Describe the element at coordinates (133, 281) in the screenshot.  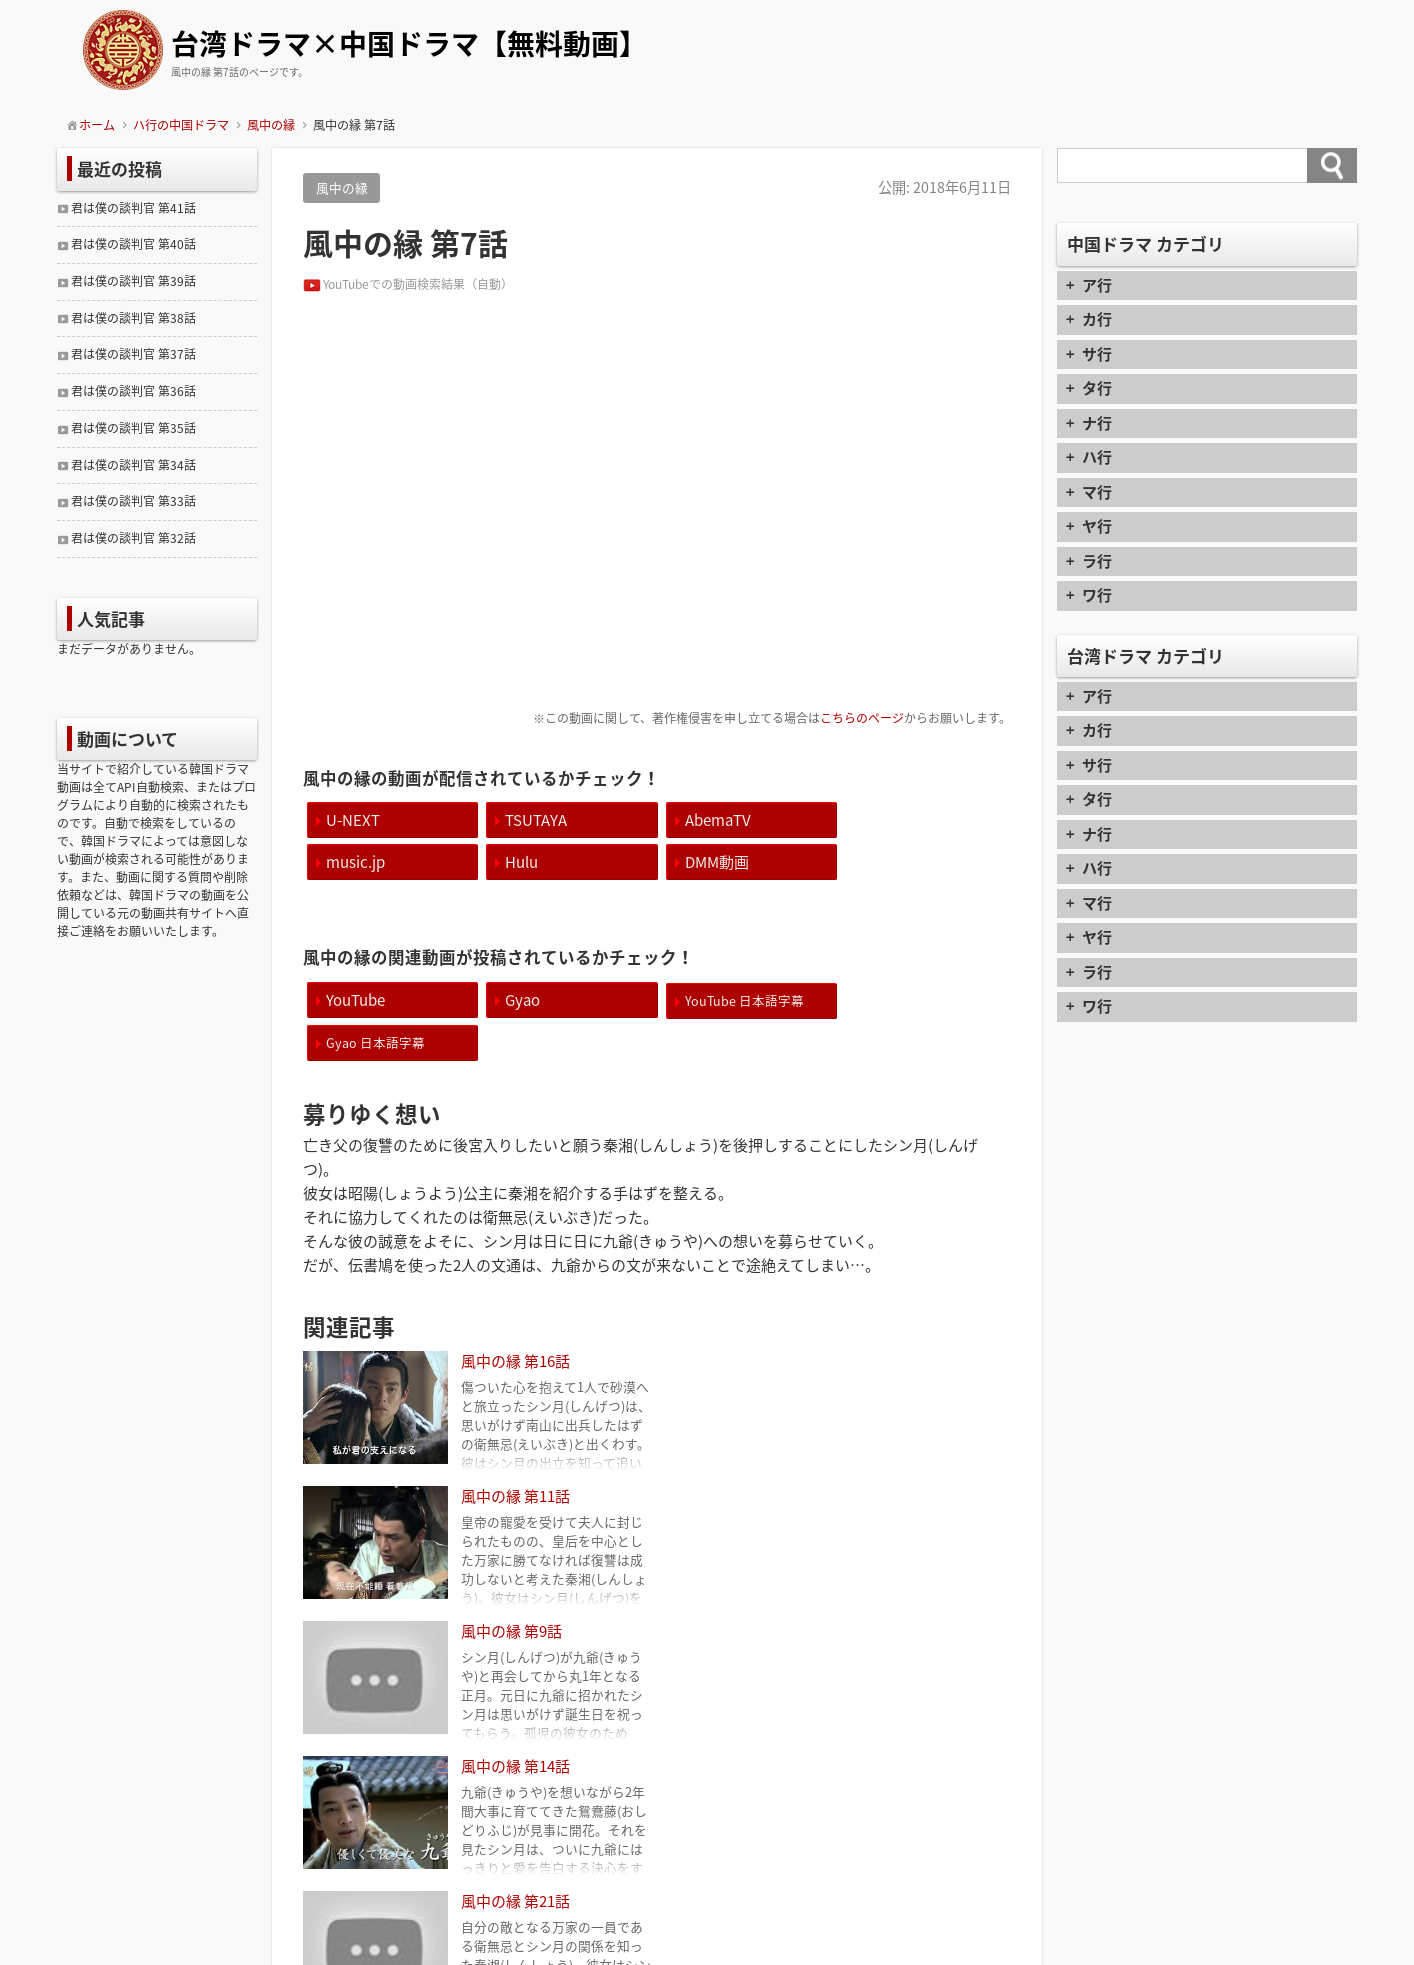
I see `君は僕の談判官 第39話` at that location.